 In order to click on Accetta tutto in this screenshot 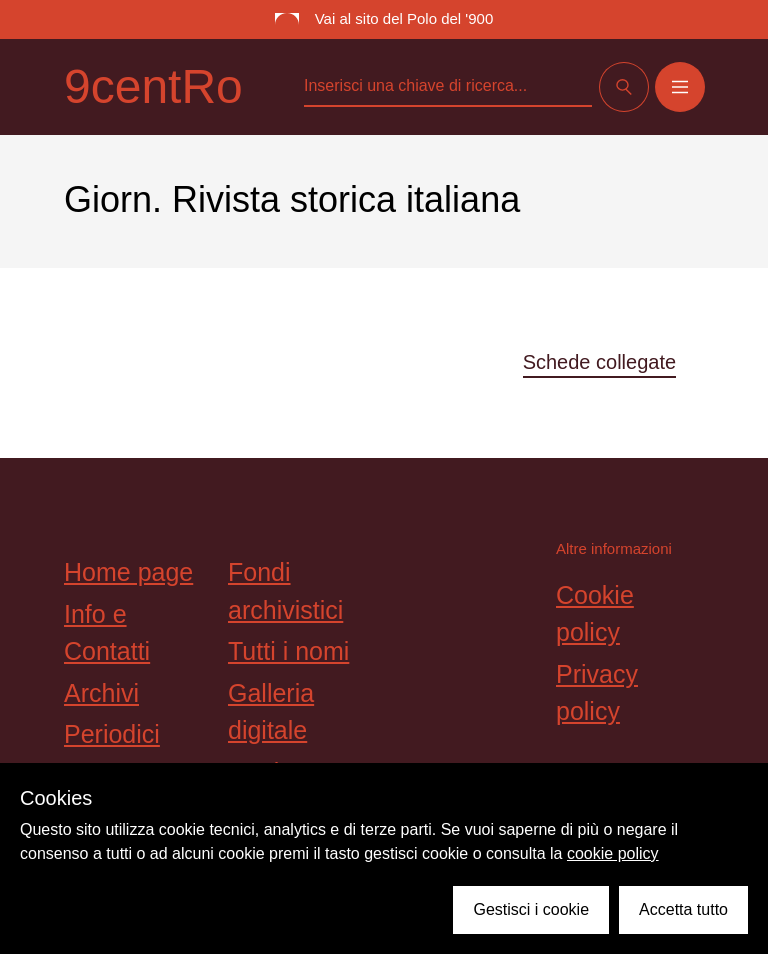, I will do `click(683, 909)`.